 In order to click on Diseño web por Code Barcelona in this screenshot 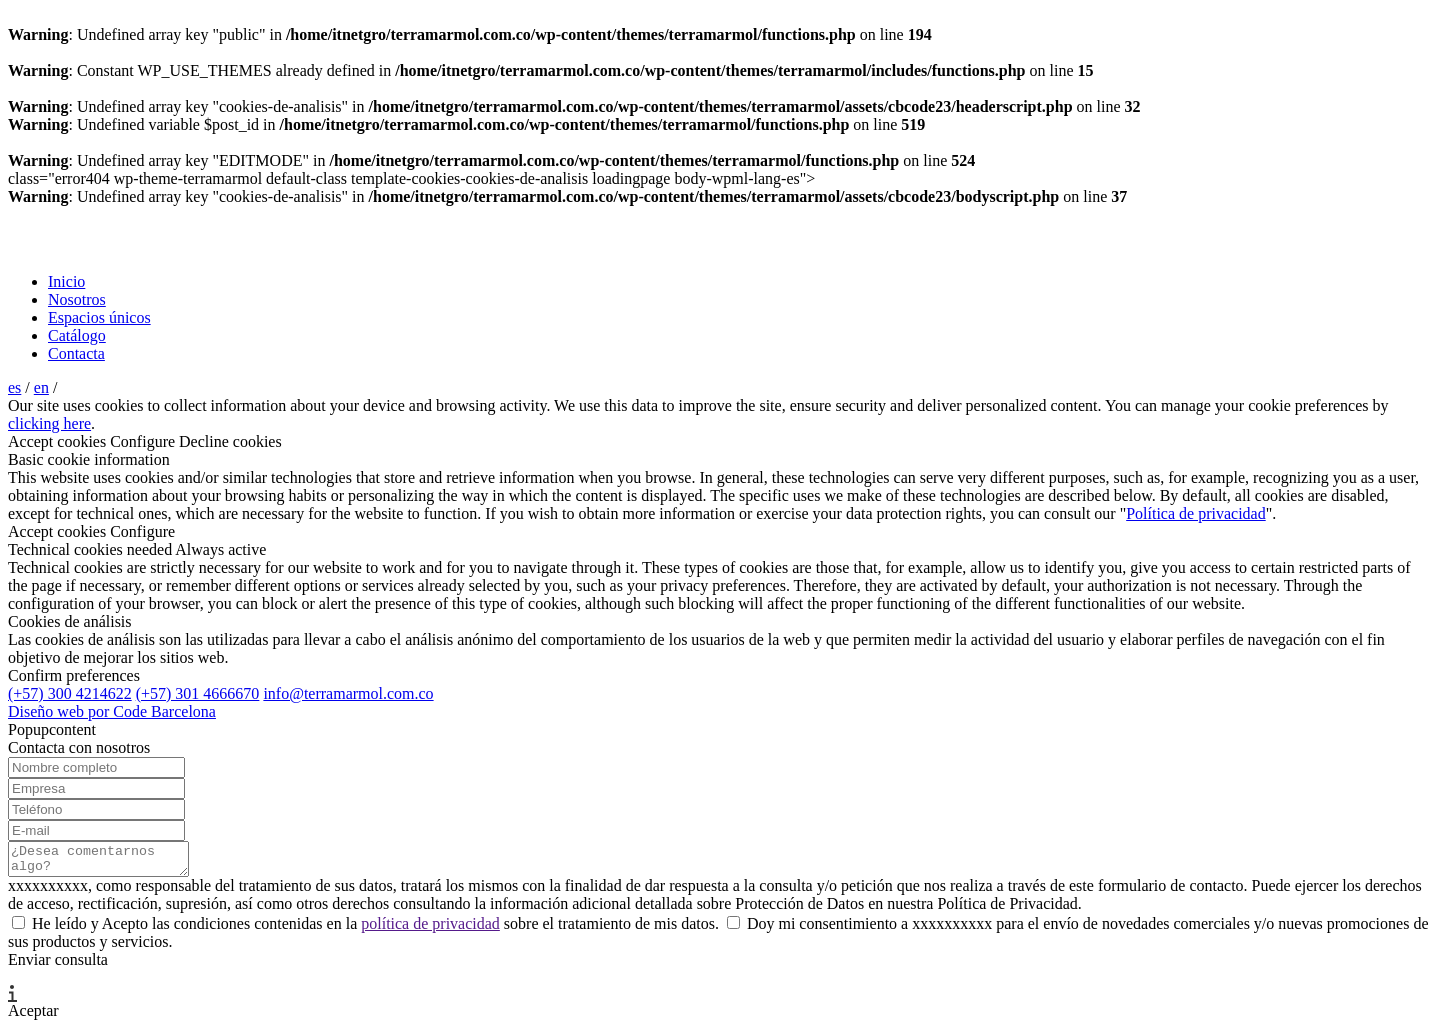, I will do `click(112, 711)`.